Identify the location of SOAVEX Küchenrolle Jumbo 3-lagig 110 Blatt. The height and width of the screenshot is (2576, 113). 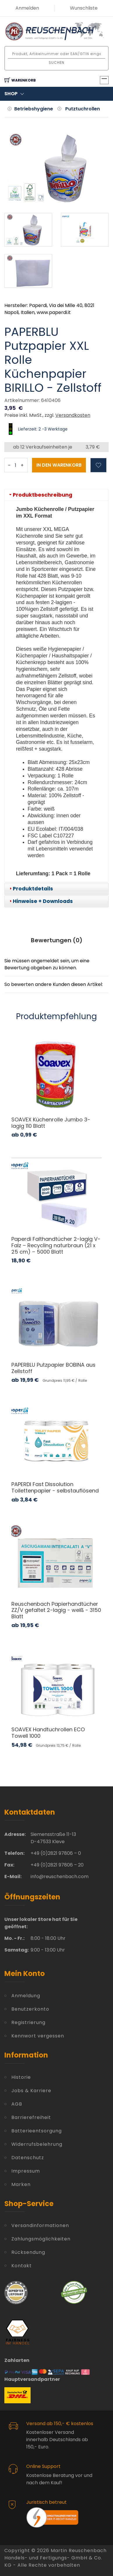
(50, 1123).